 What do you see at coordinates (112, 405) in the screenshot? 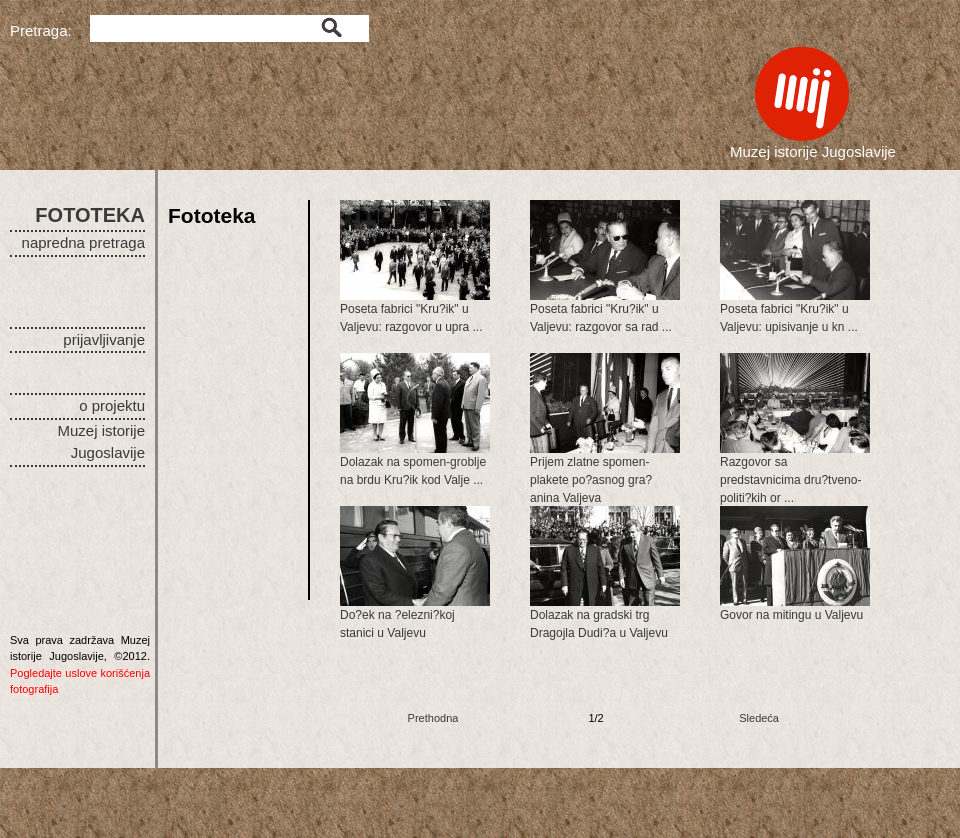
I see `o projektu` at bounding box center [112, 405].